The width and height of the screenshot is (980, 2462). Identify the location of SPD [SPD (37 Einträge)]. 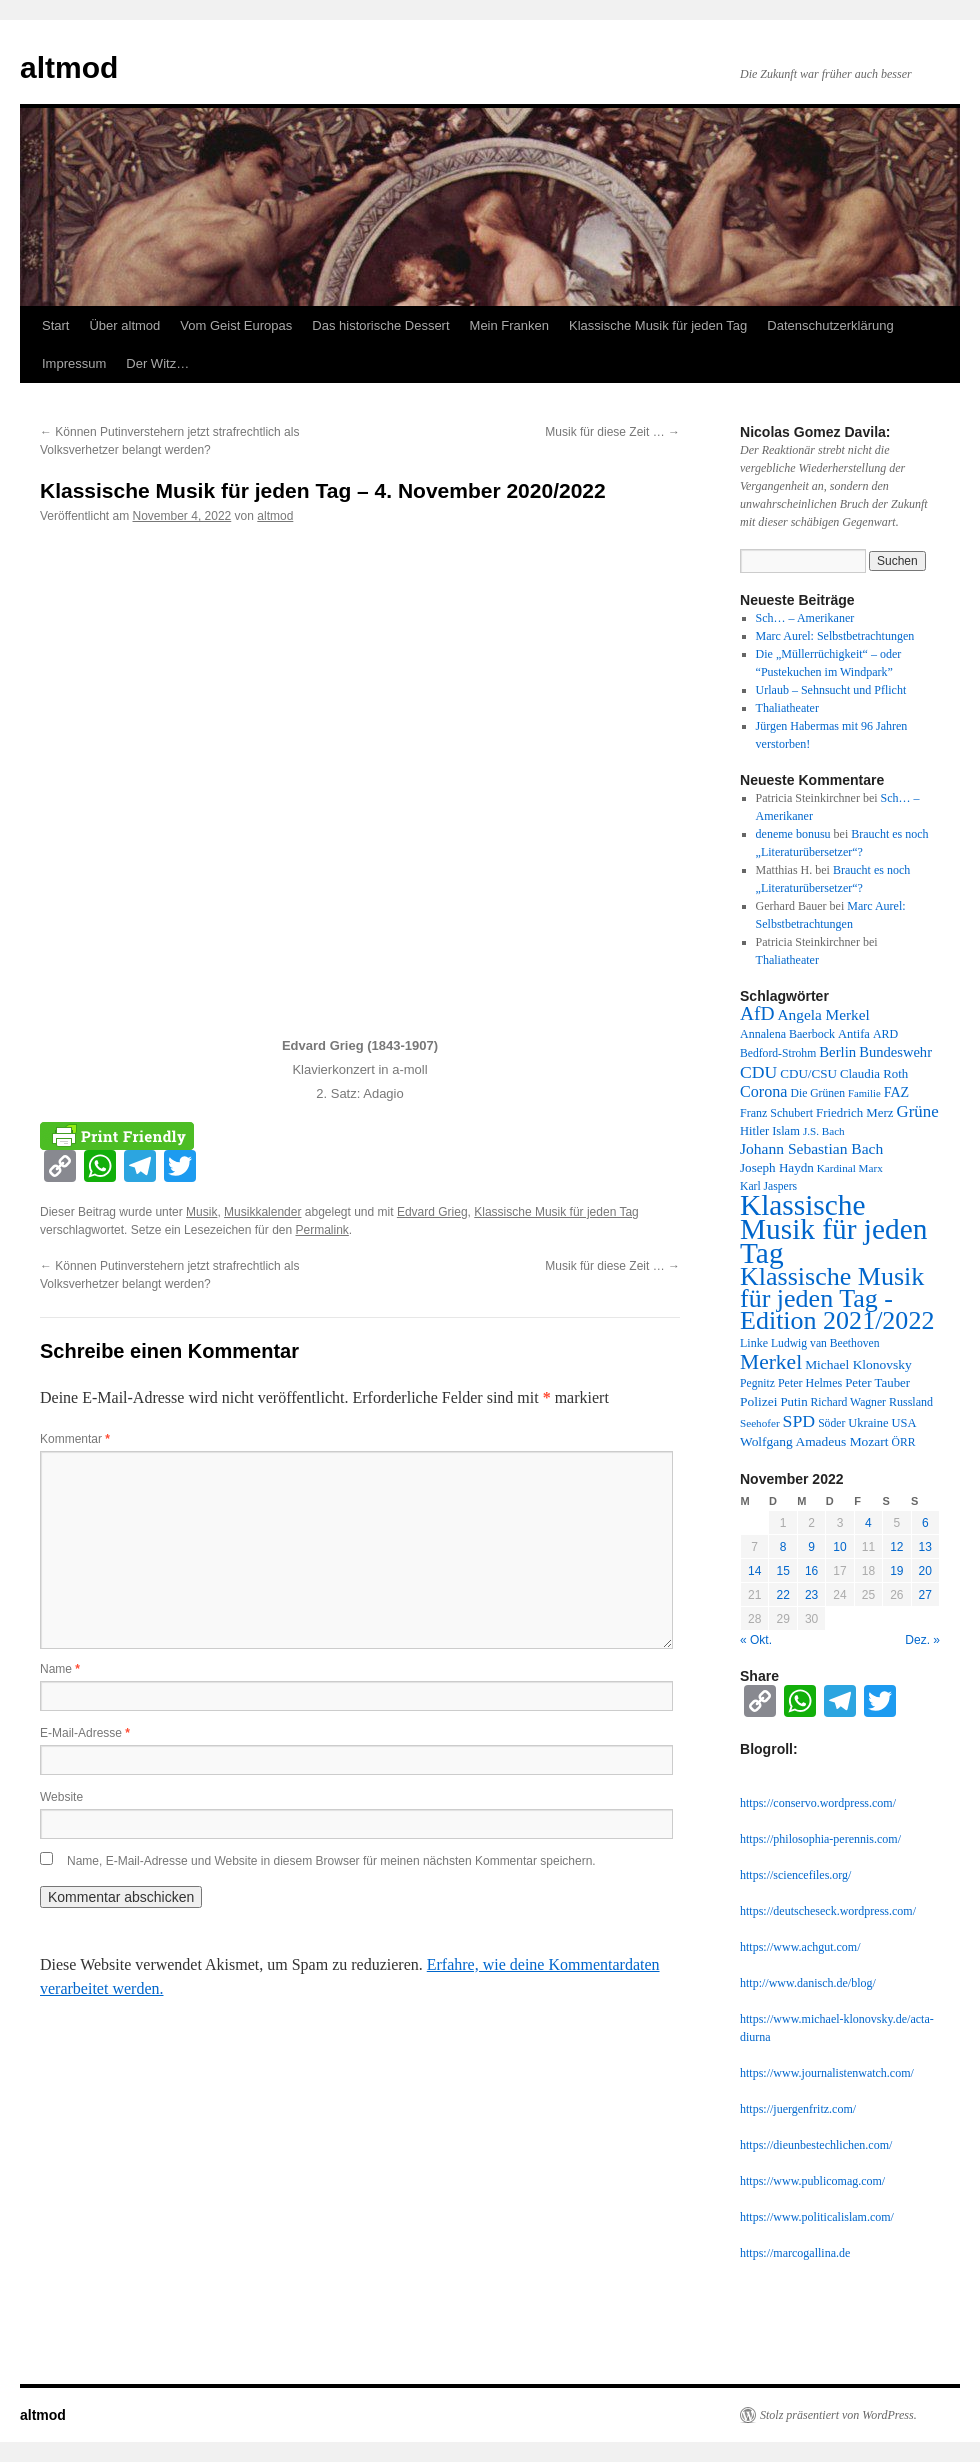
(799, 1421).